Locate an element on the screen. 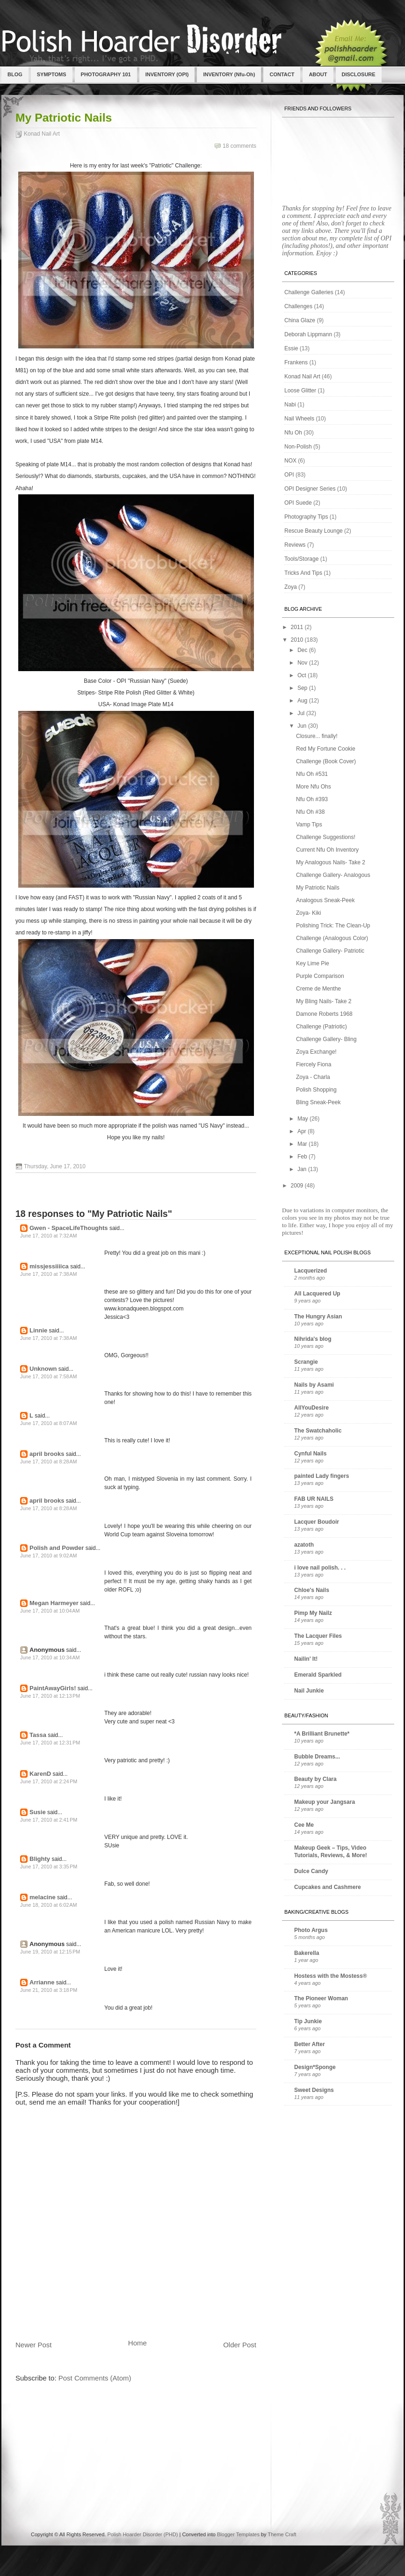 The width and height of the screenshot is (405, 2576). Bubble Dreams... is located at coordinates (317, 1756).